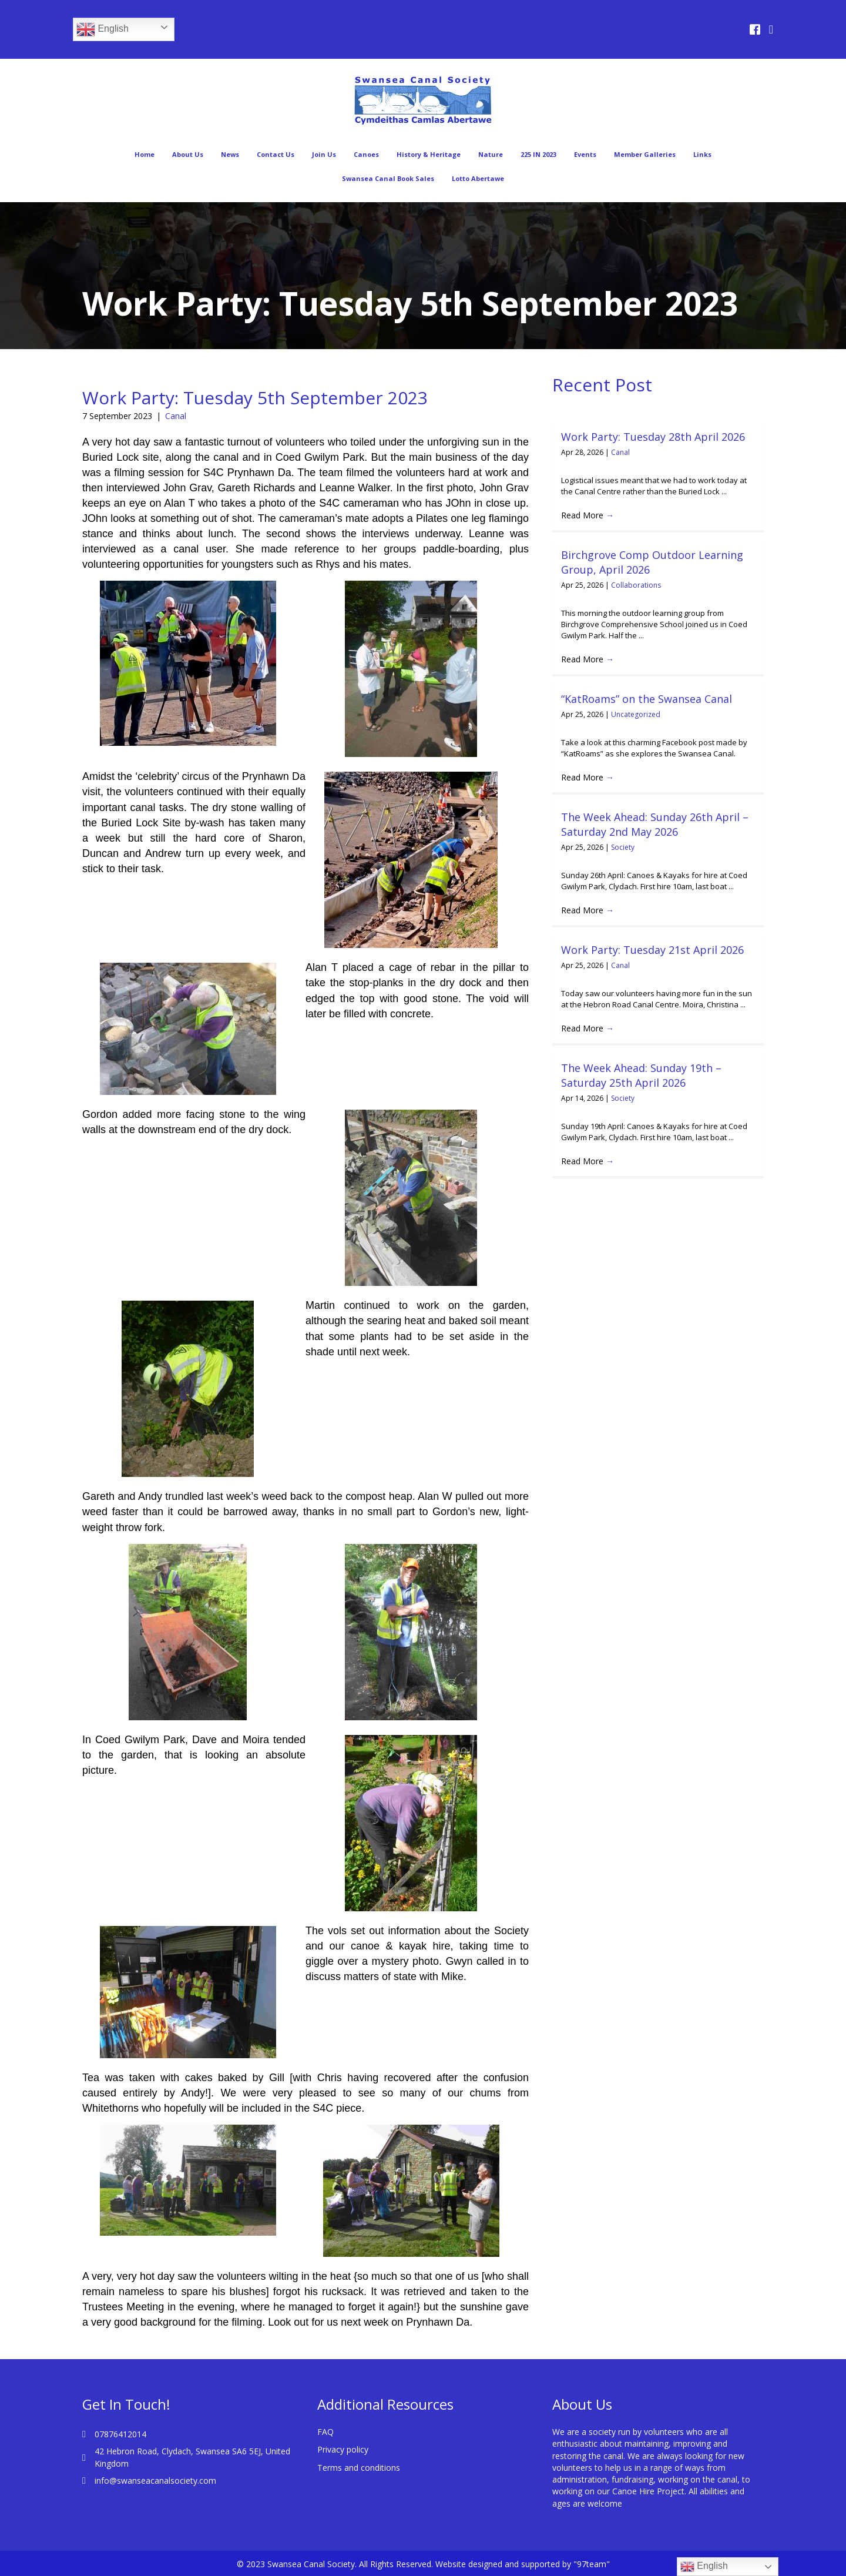 The height and width of the screenshot is (2576, 846). What do you see at coordinates (635, 714) in the screenshot?
I see `Uncategorized` at bounding box center [635, 714].